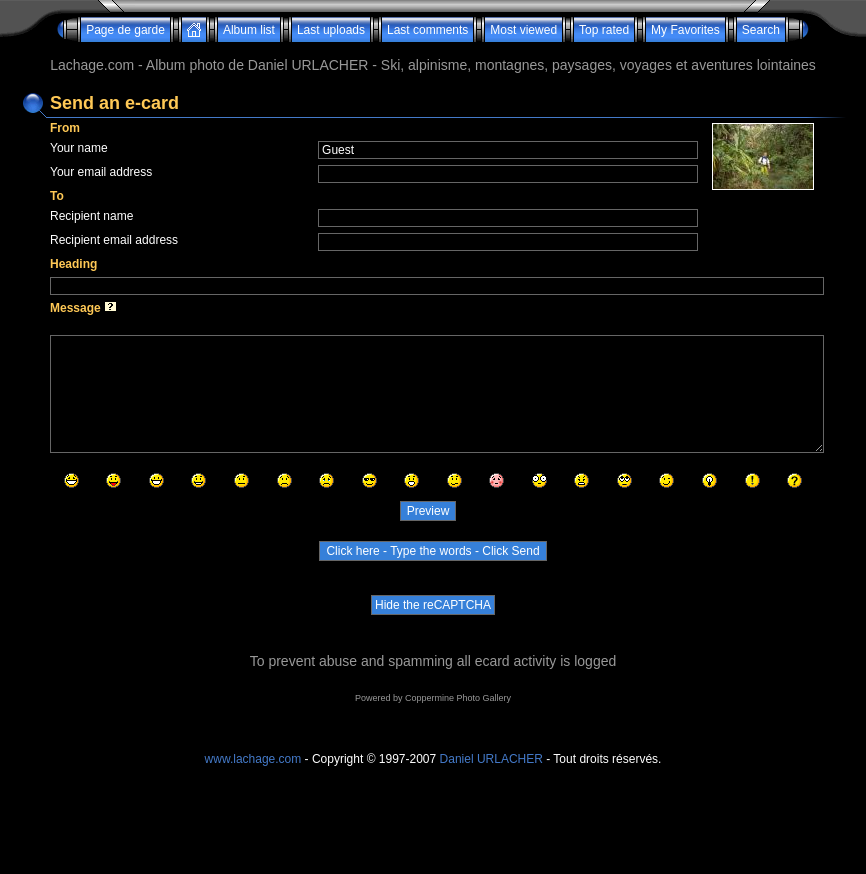  I want to click on Album list, so click(249, 30).